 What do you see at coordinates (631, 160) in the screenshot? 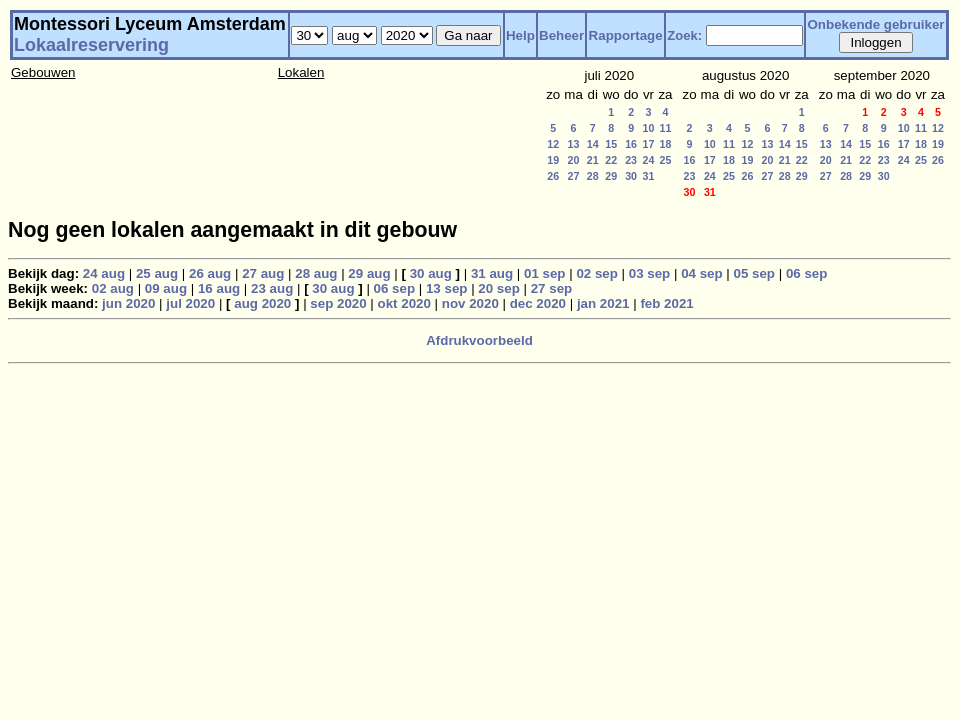
I see `23` at bounding box center [631, 160].